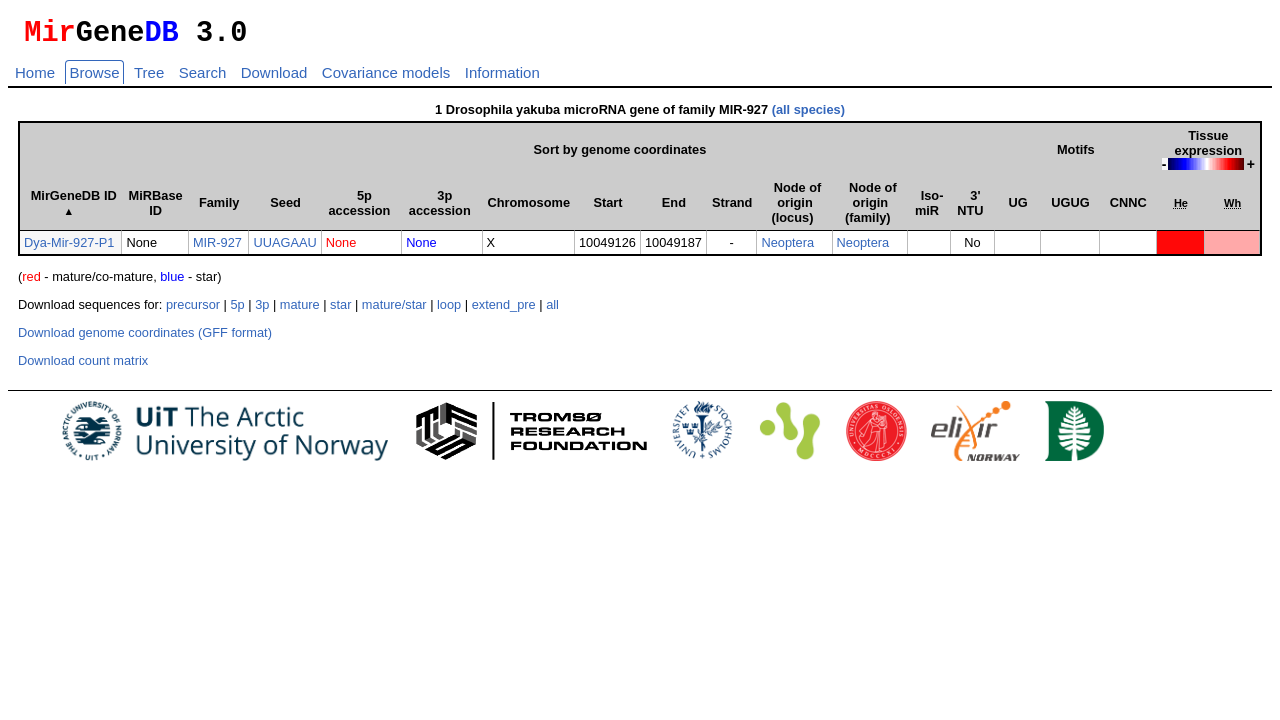 The width and height of the screenshot is (1280, 720). What do you see at coordinates (386, 78) in the screenshot?
I see `Covariance models` at bounding box center [386, 78].